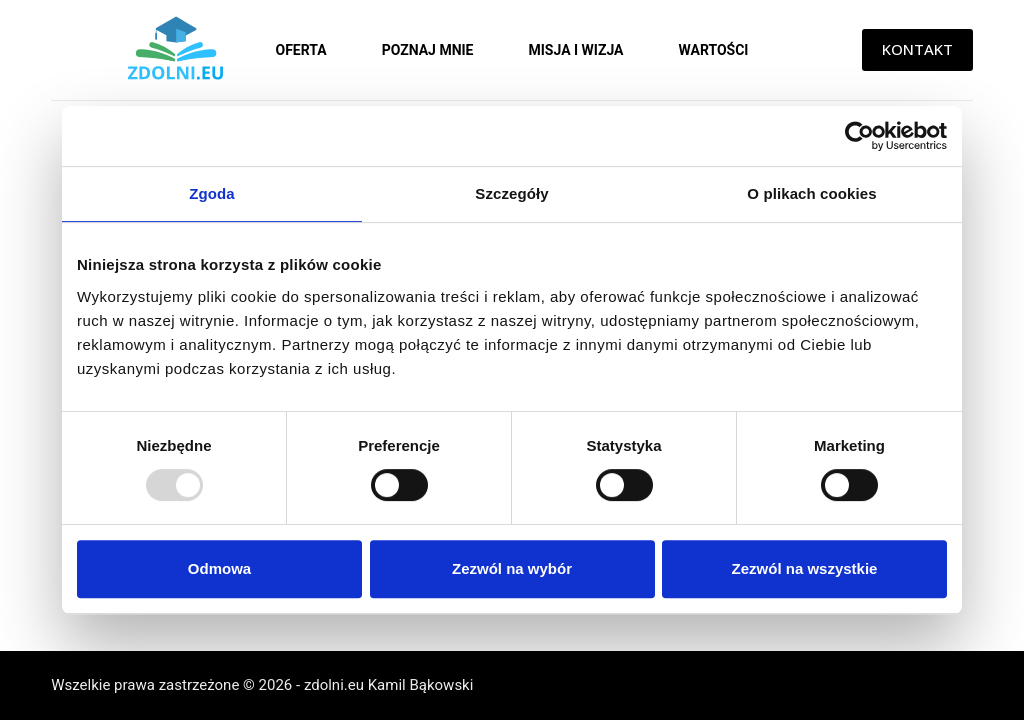 This screenshot has width=1024, height=720. What do you see at coordinates (575, 50) in the screenshot?
I see `Misja i wizja` at bounding box center [575, 50].